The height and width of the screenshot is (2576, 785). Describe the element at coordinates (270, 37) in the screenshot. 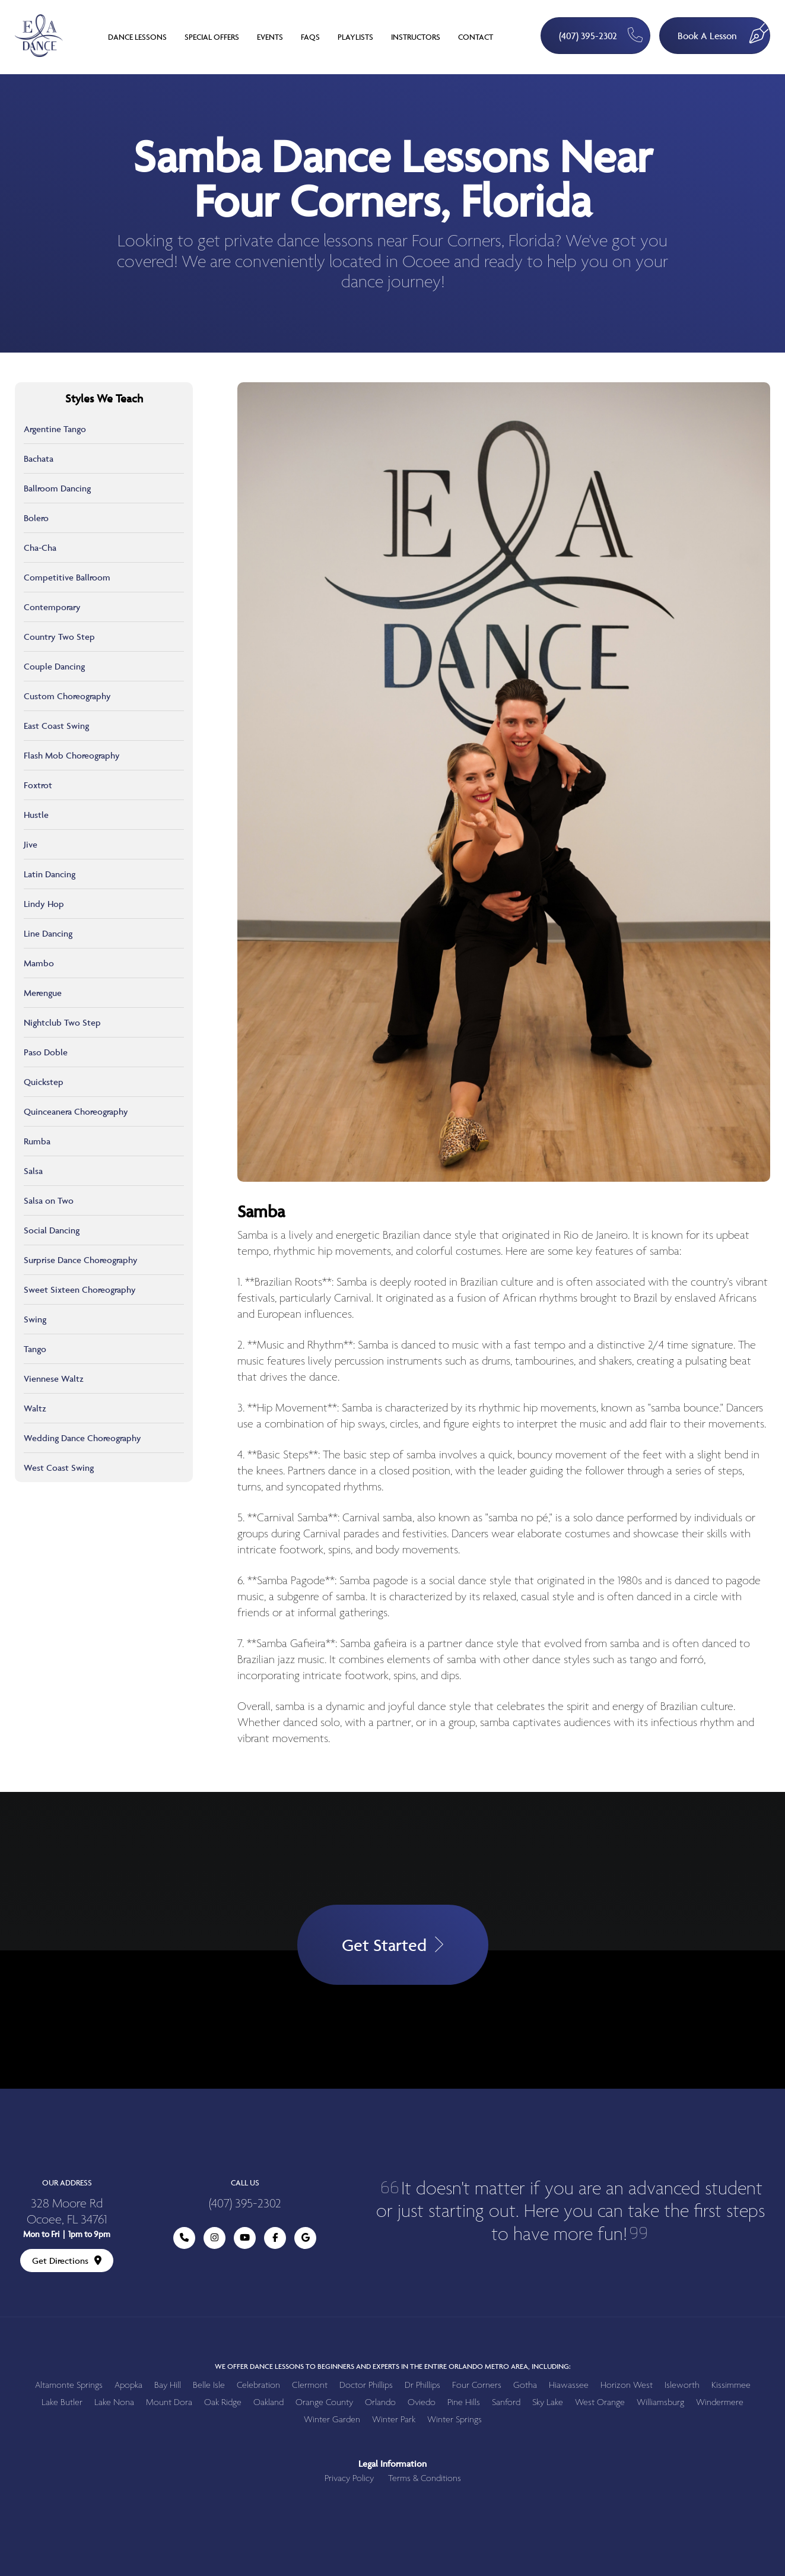

I see `Events` at that location.